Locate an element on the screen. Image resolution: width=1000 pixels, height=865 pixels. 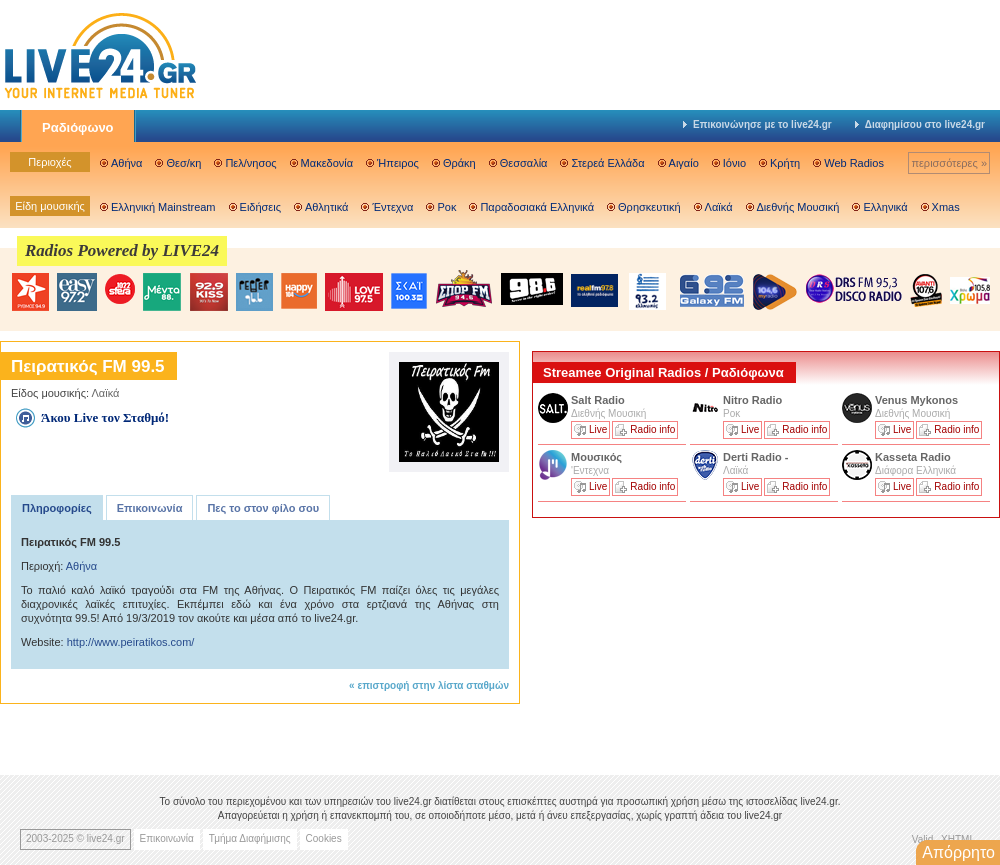
Cookies is located at coordinates (324, 838).